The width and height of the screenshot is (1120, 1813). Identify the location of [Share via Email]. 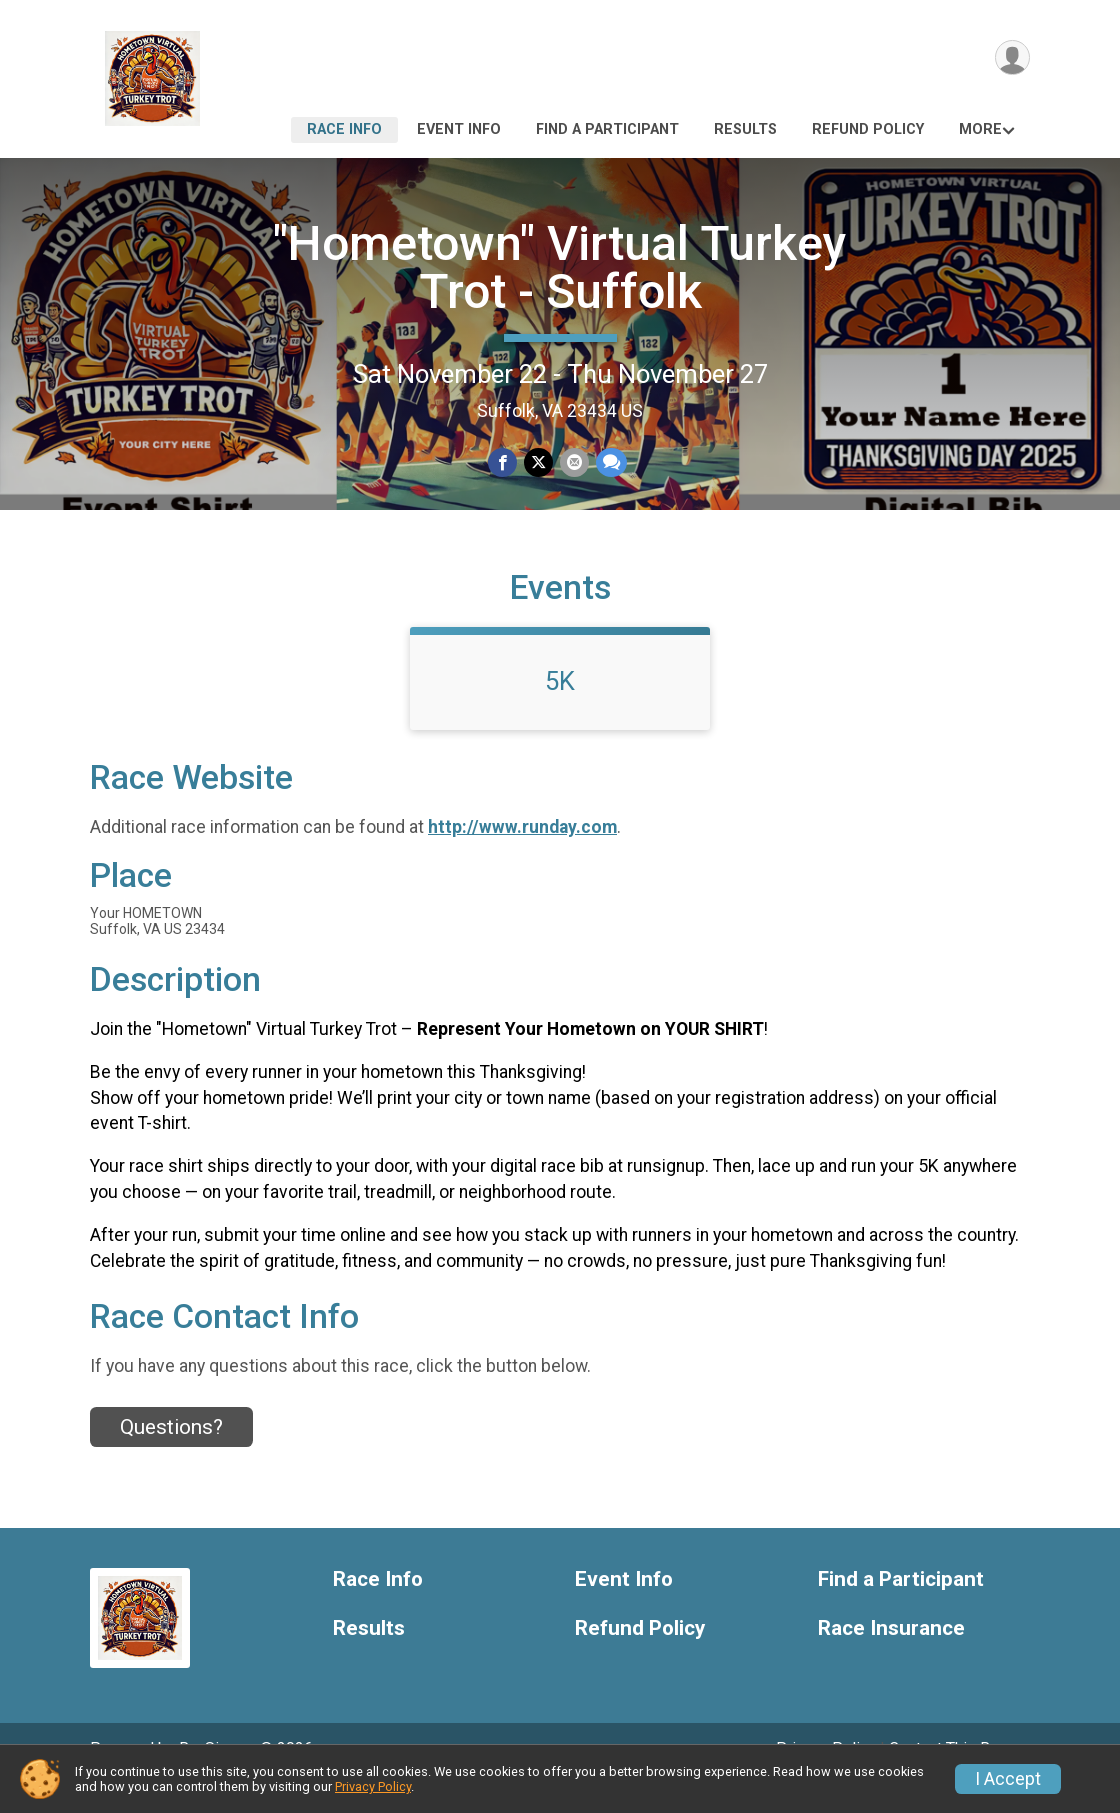
(573, 462).